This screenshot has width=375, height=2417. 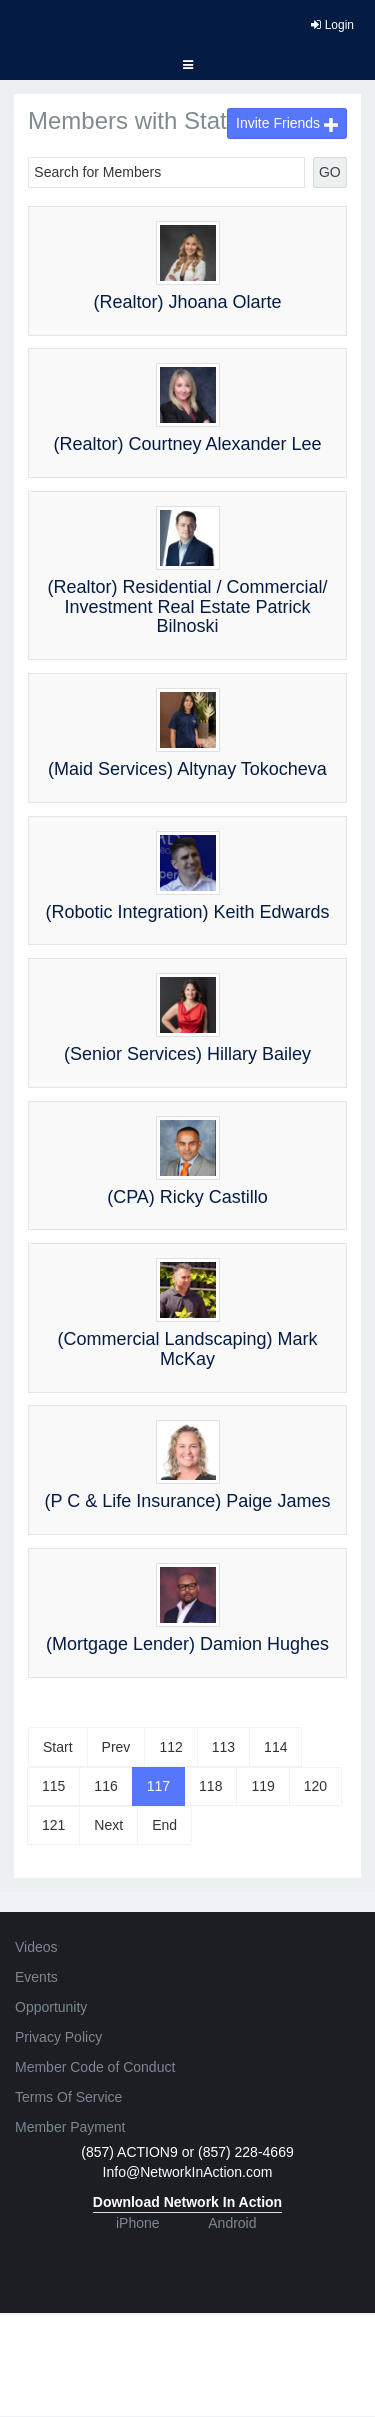 I want to click on Next, so click(x=108, y=1825).